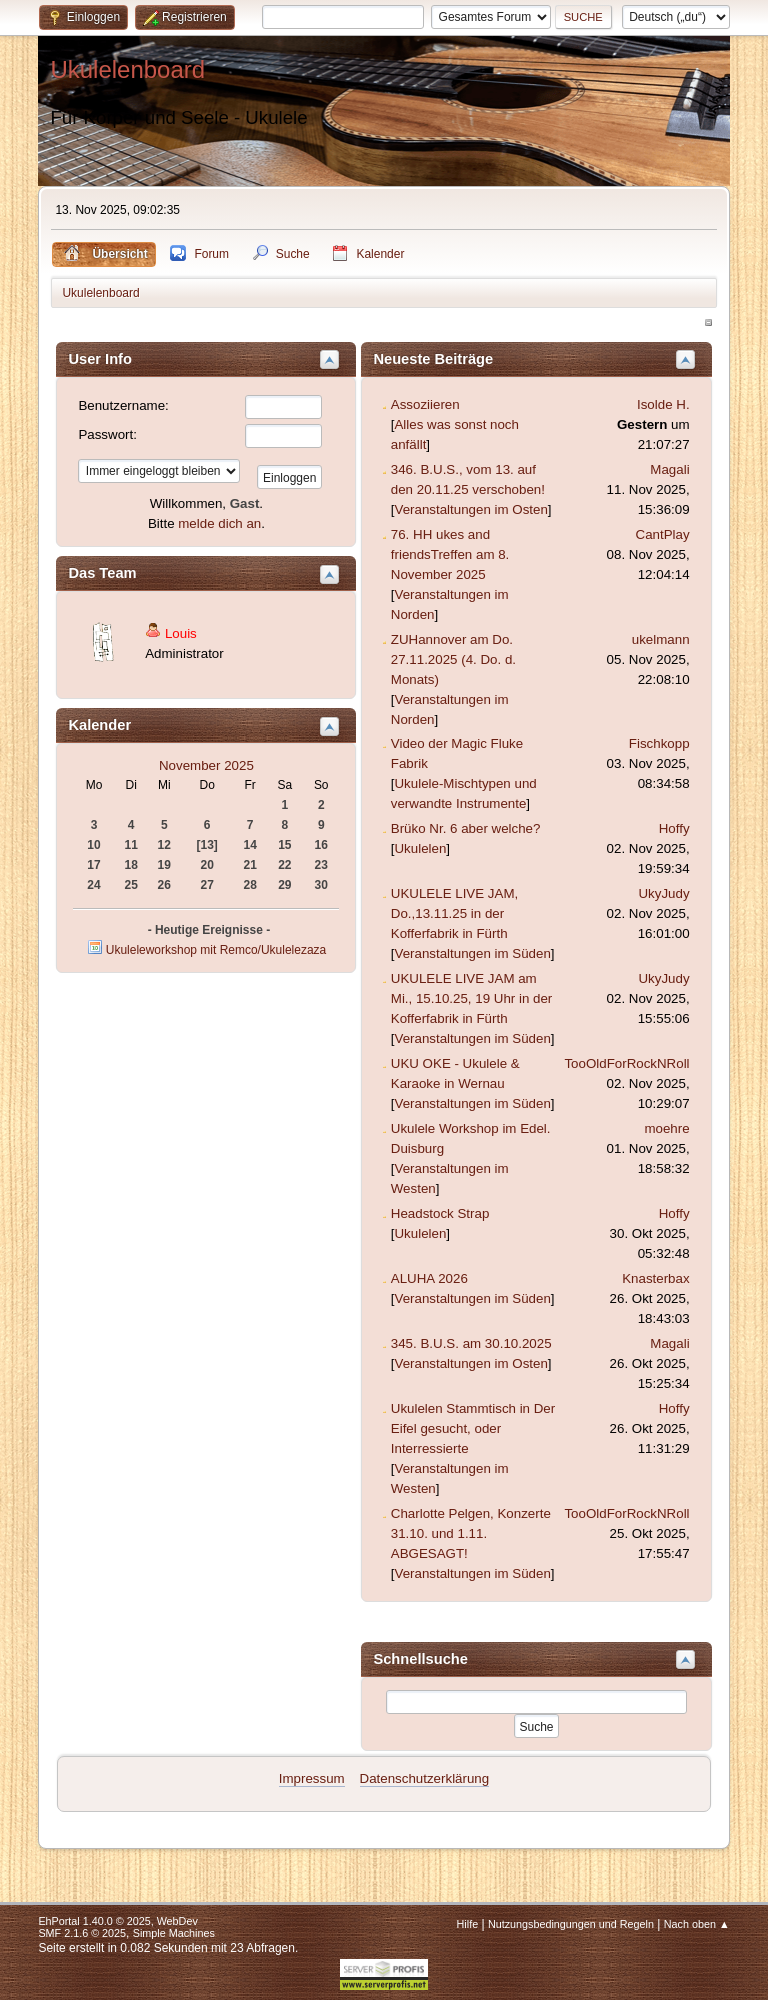 This screenshot has width=768, height=2000. I want to click on Hilfe, so click(468, 1924).